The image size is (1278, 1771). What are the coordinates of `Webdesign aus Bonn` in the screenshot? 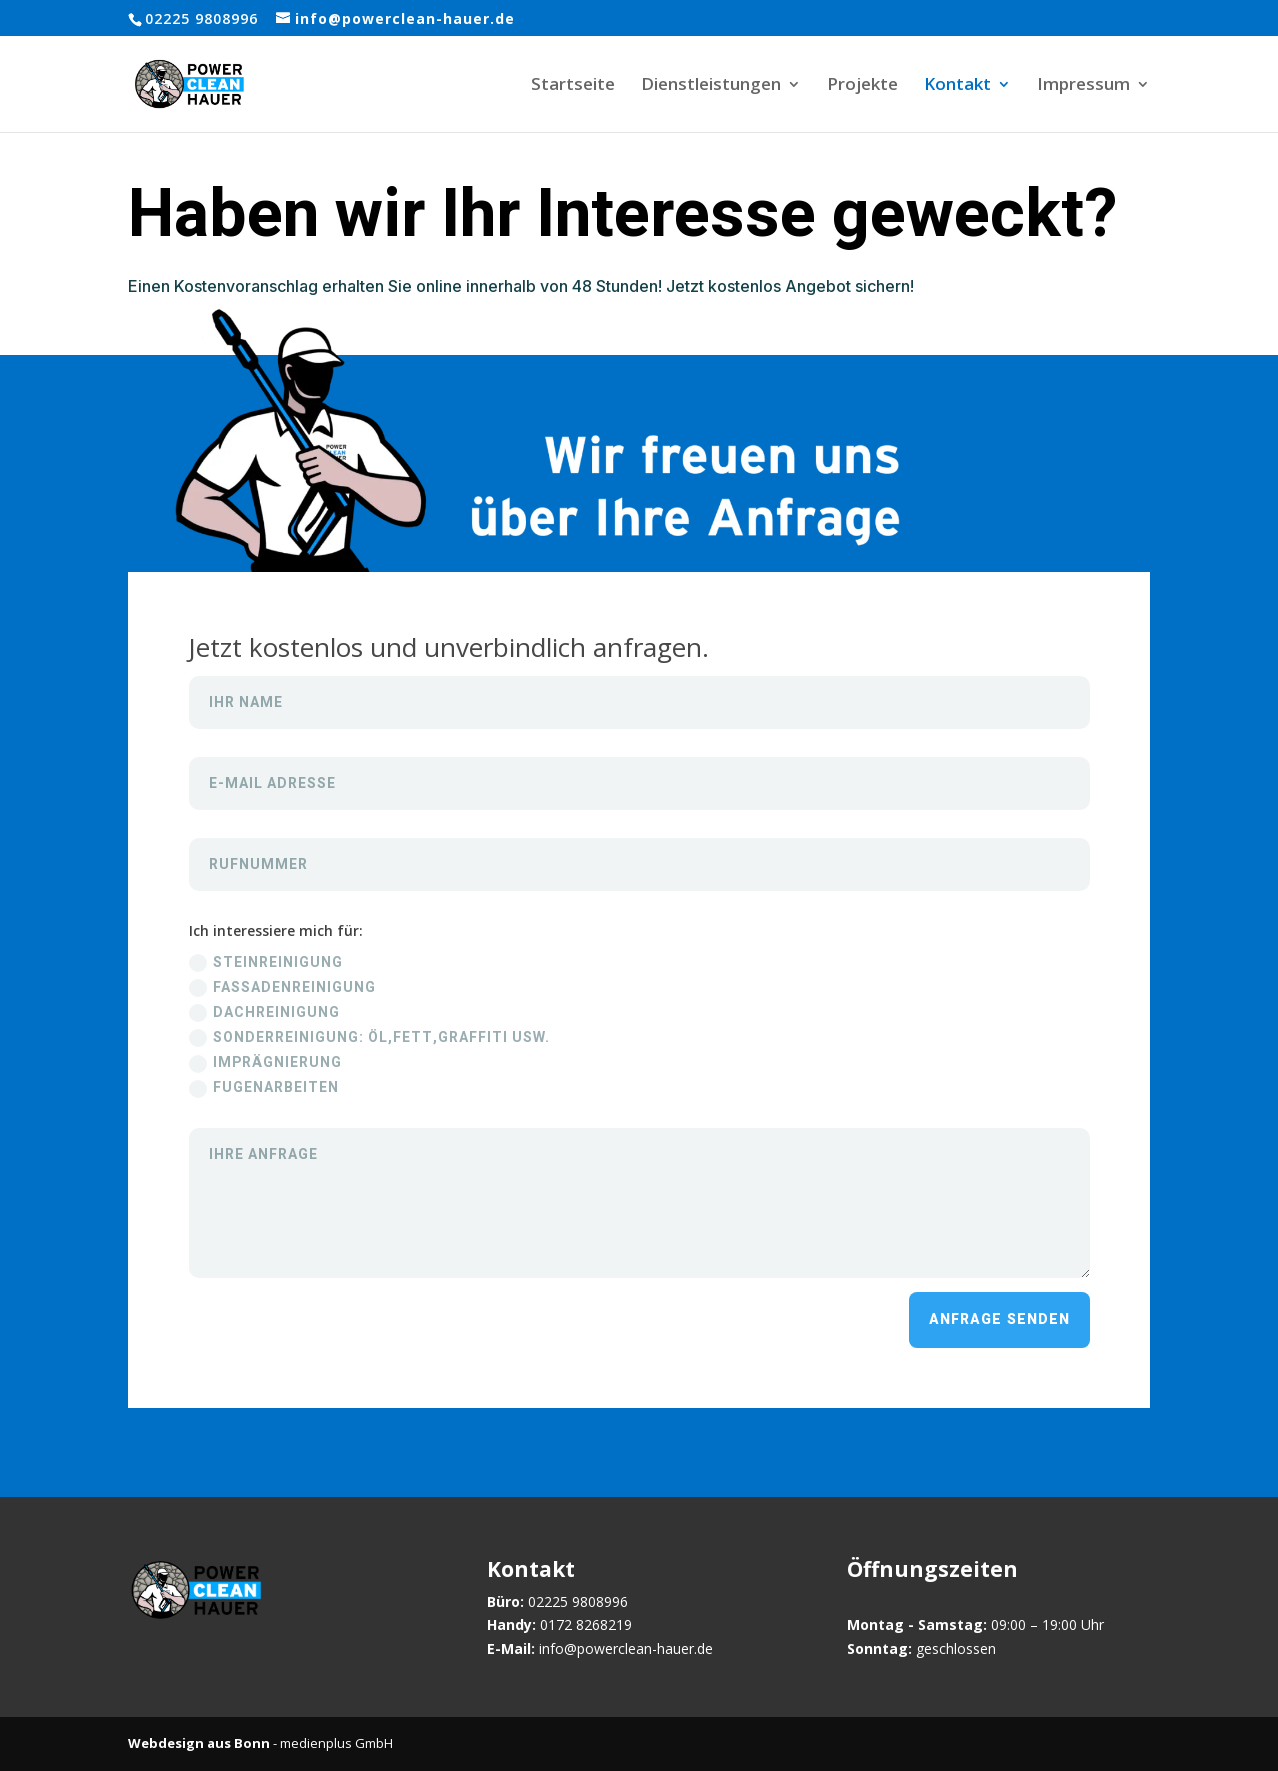 It's located at (199, 1743).